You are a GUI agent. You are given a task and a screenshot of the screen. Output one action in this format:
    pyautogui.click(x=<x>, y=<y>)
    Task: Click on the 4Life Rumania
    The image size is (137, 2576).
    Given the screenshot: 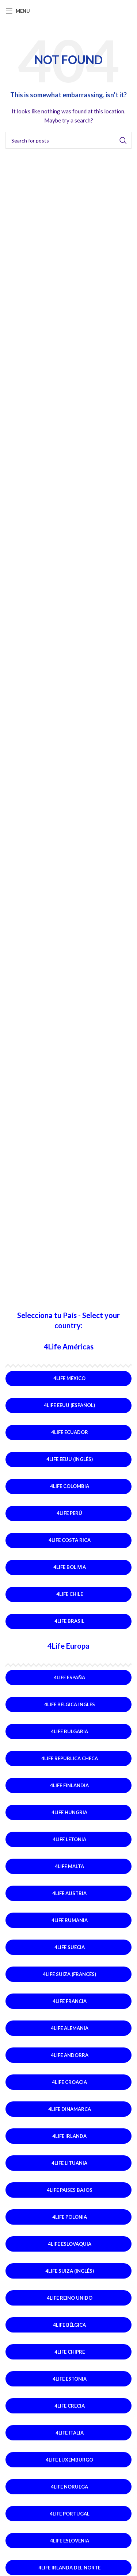 What is the action you would take?
    pyautogui.click(x=70, y=1920)
    